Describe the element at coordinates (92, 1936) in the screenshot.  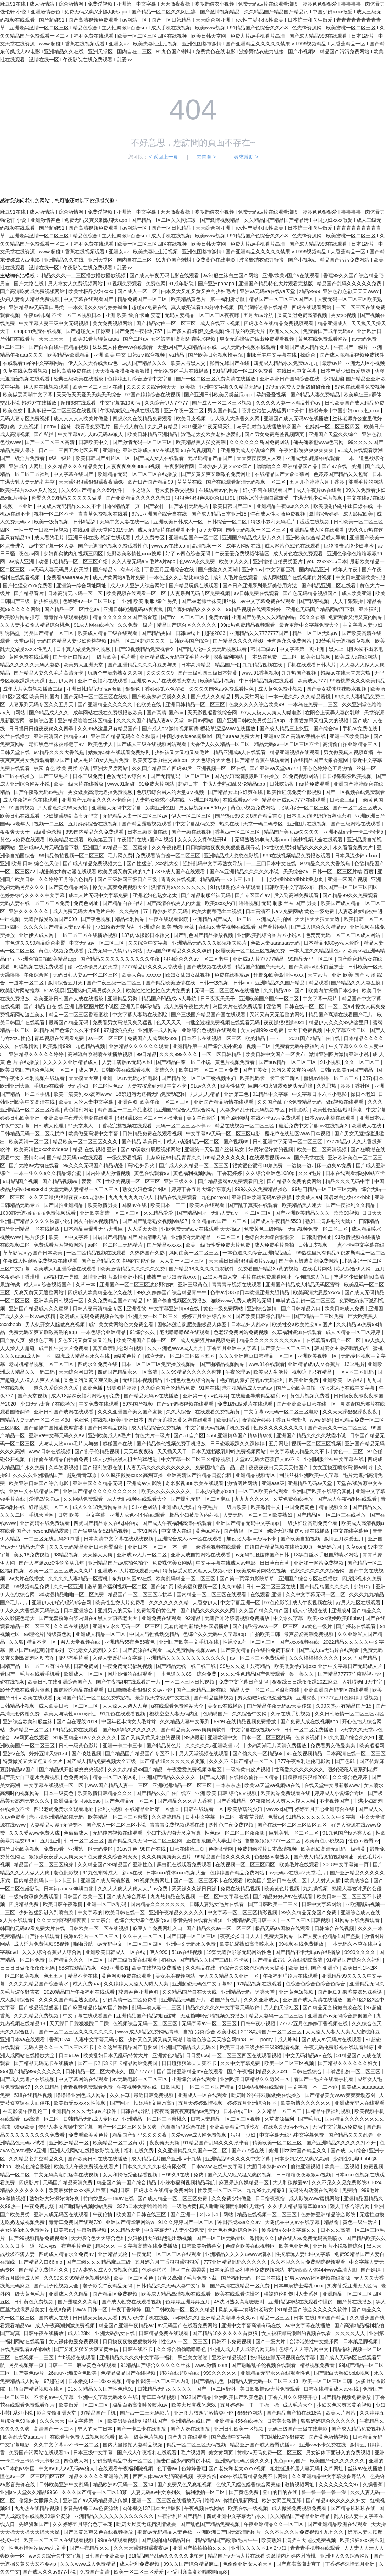
I see `粉嫩av淫片一区二区三区` at that location.